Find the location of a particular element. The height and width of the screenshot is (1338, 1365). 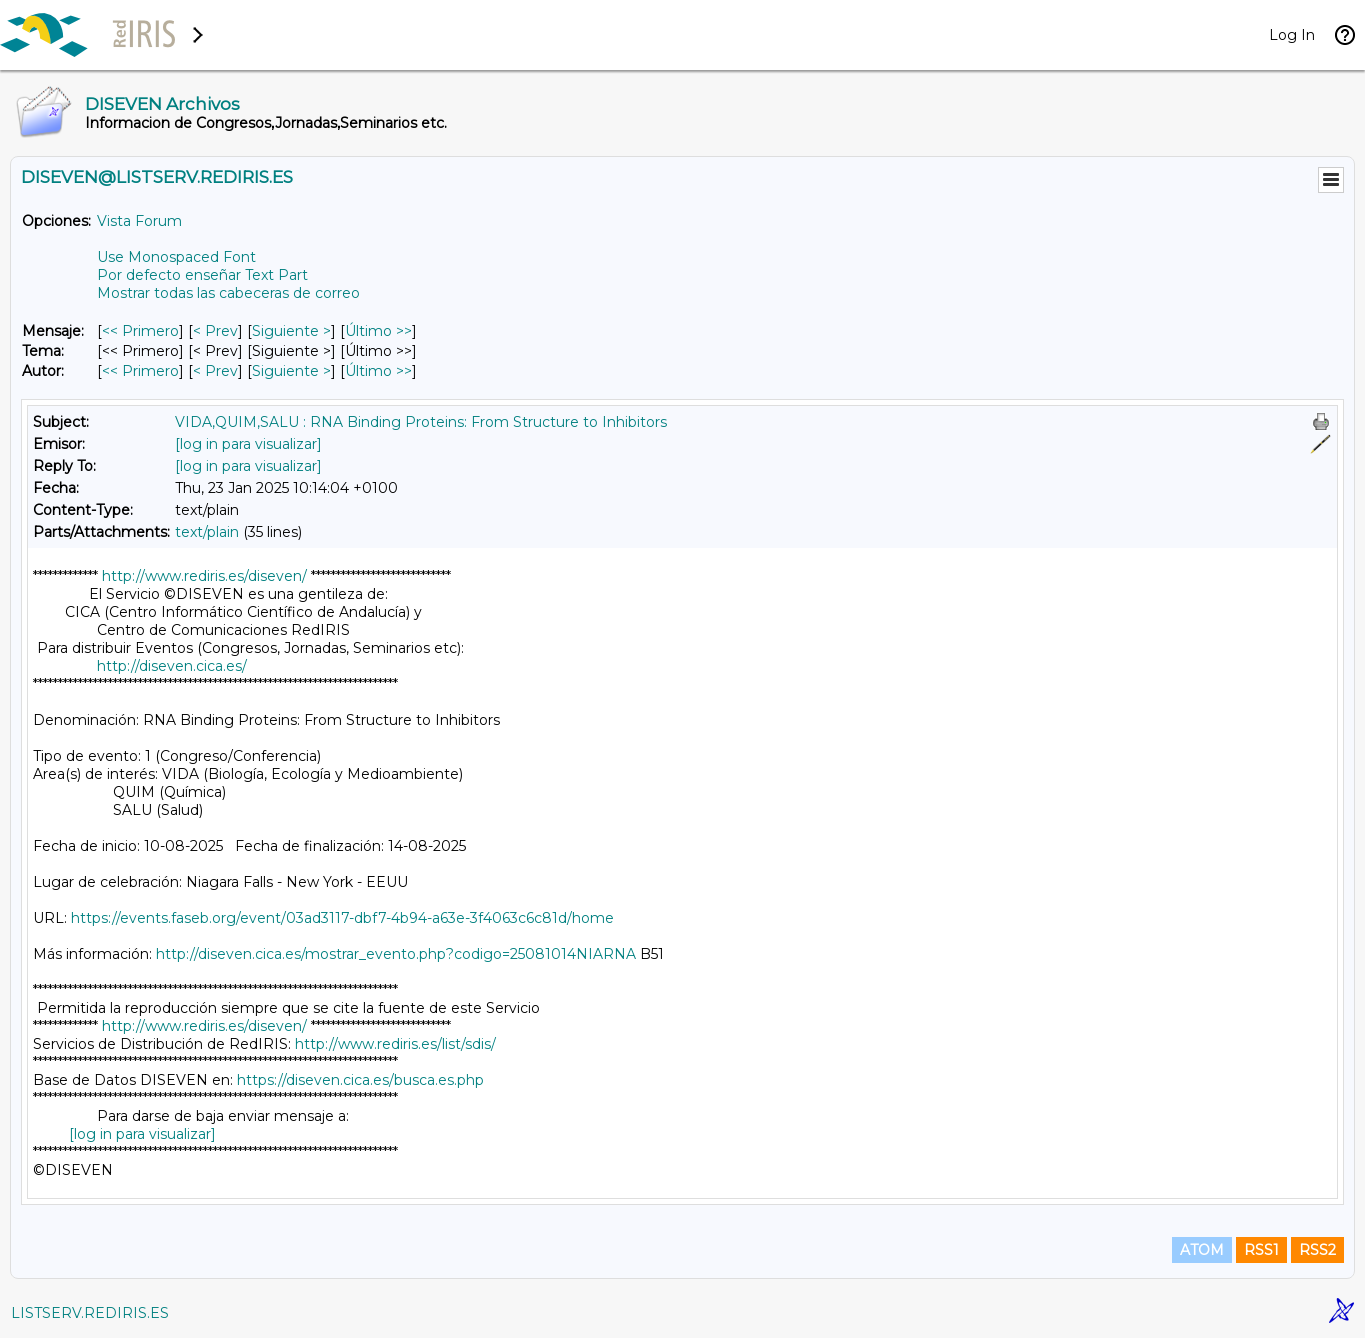

[log in para visualizar] is located at coordinates (248, 444).